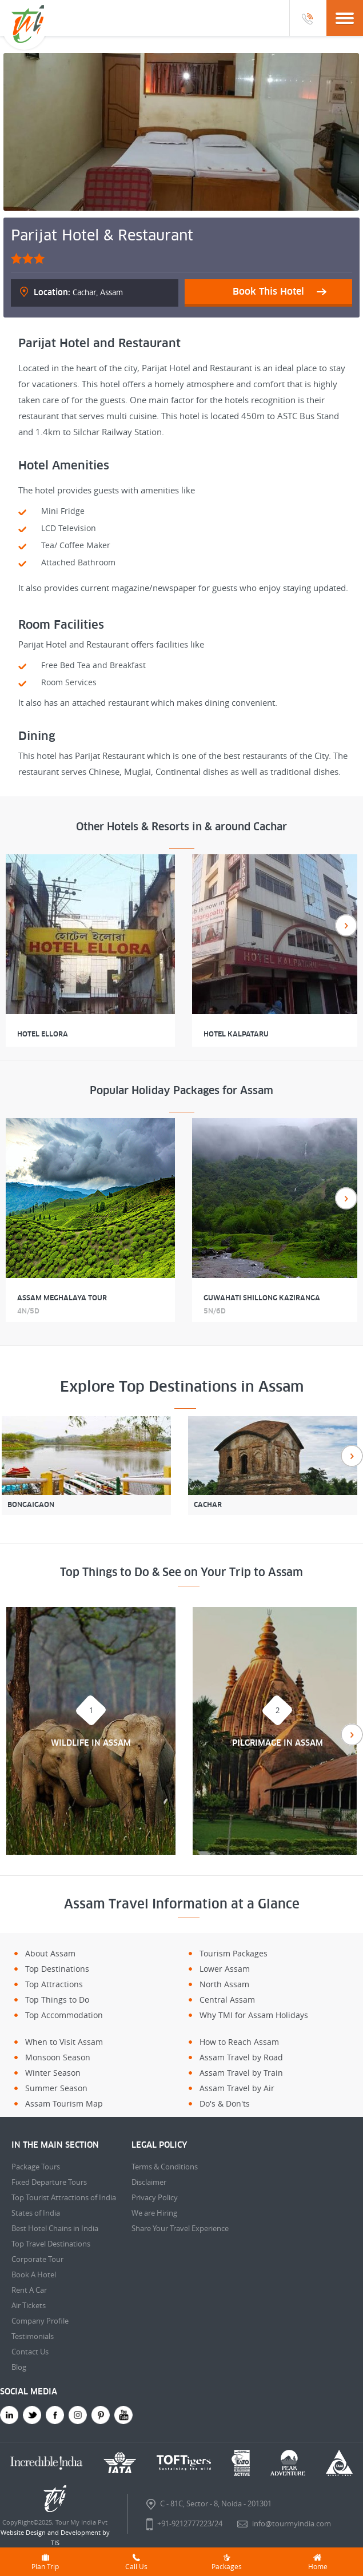  What do you see at coordinates (54, 2228) in the screenshot?
I see `Best Hotel Chains in India` at bounding box center [54, 2228].